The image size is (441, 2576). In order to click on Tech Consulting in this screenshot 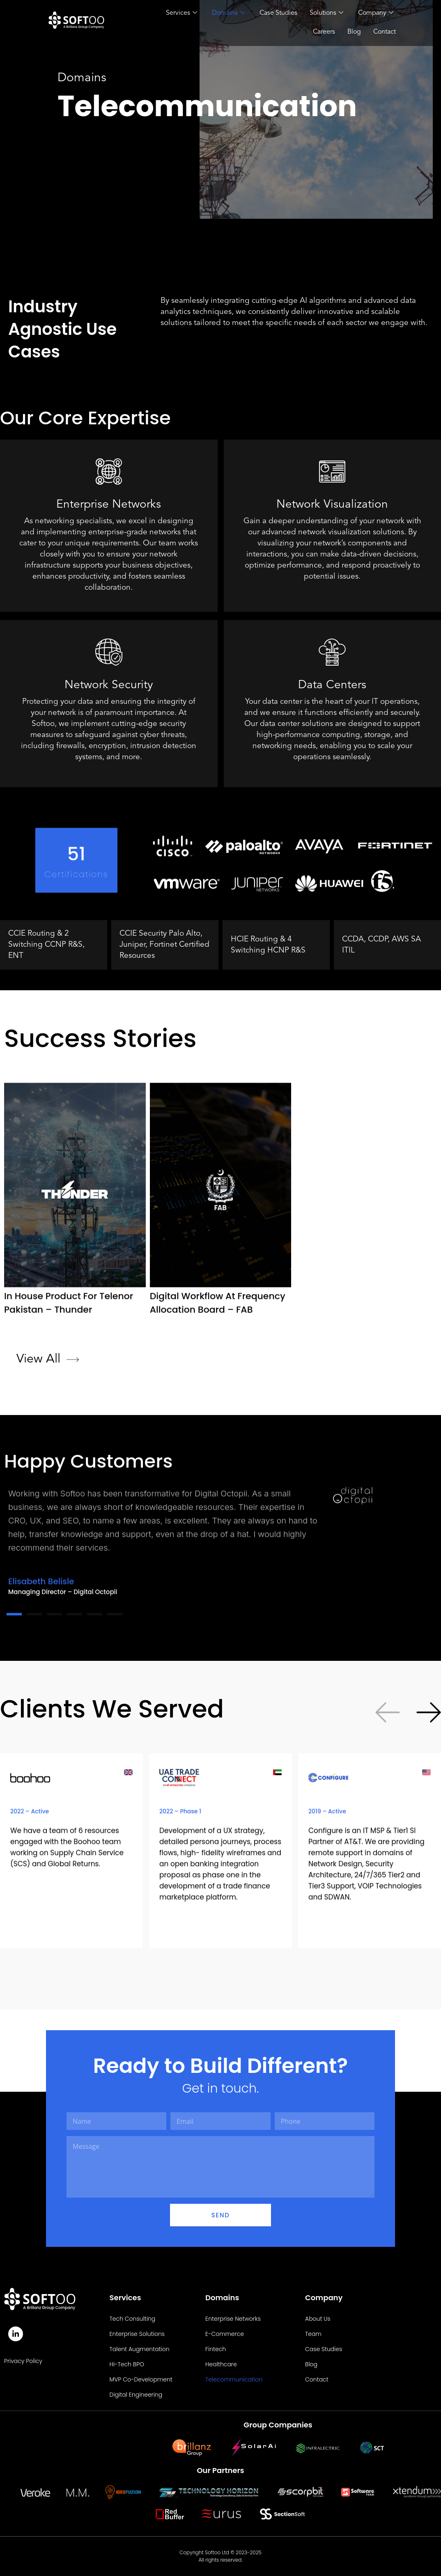, I will do `click(133, 2319)`.